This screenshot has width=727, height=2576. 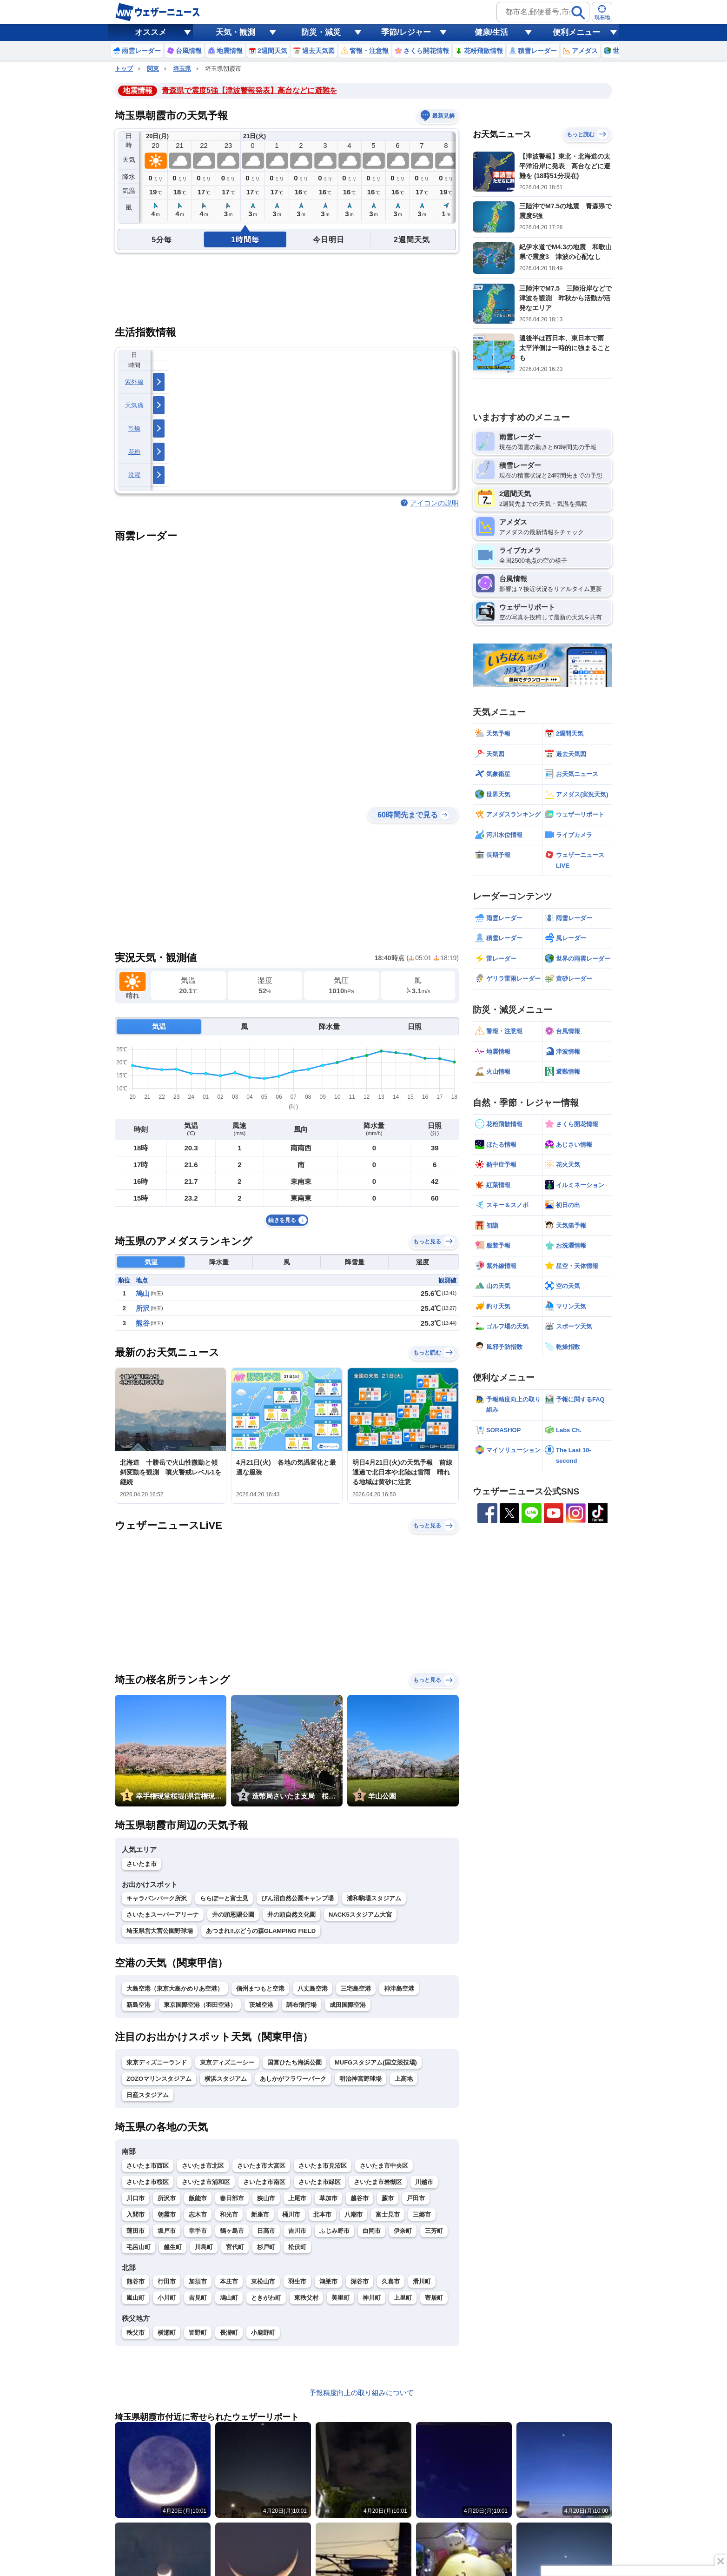 What do you see at coordinates (434, 2230) in the screenshot?
I see `三芳町` at bounding box center [434, 2230].